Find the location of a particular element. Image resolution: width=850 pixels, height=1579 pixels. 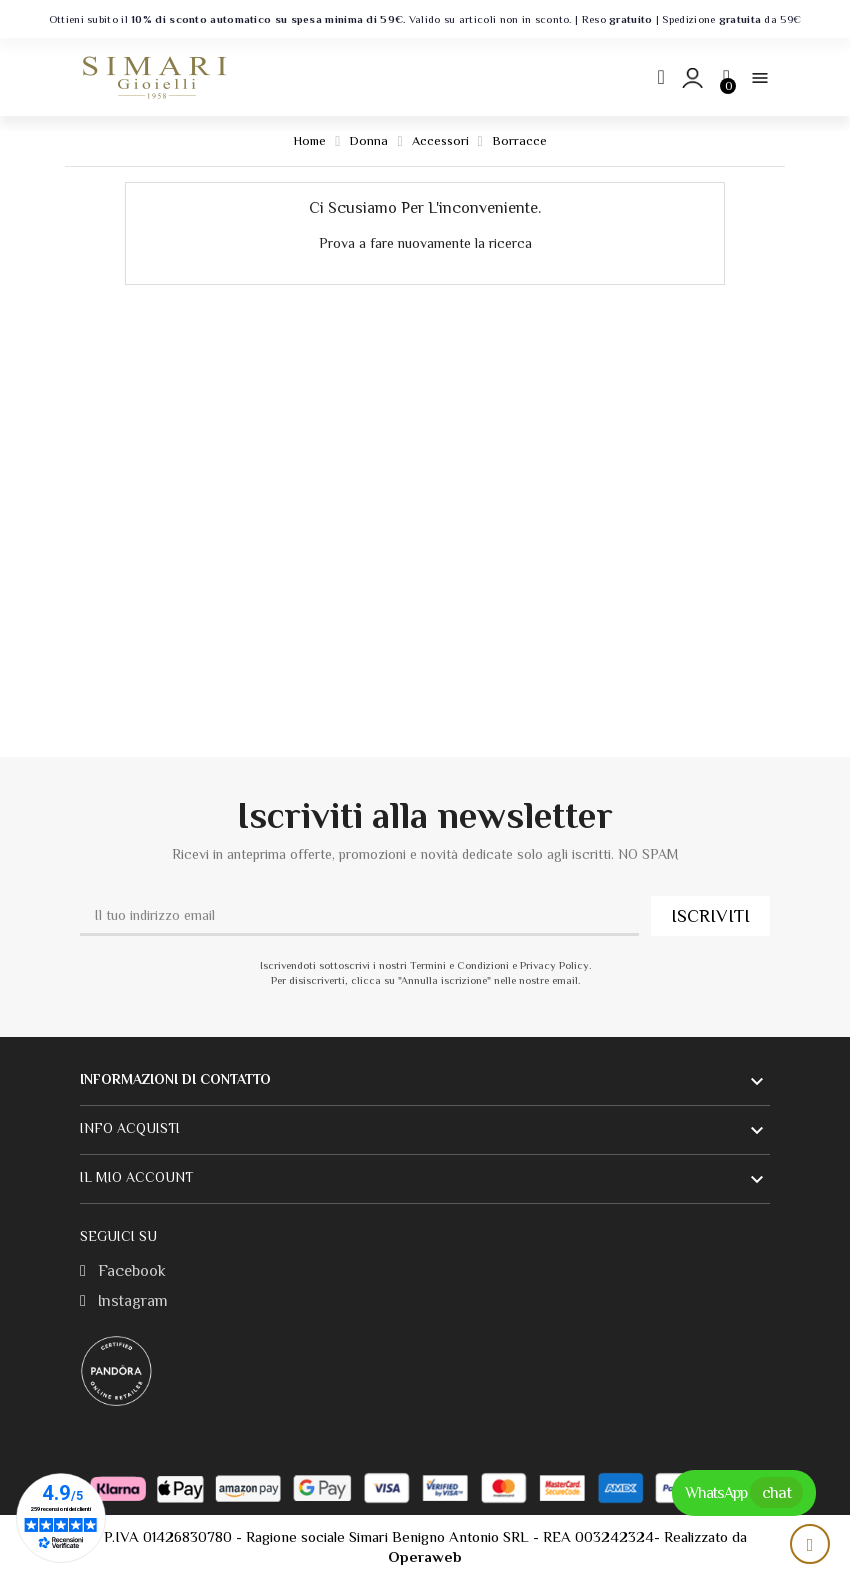

Operaweb is located at coordinates (425, 1556).